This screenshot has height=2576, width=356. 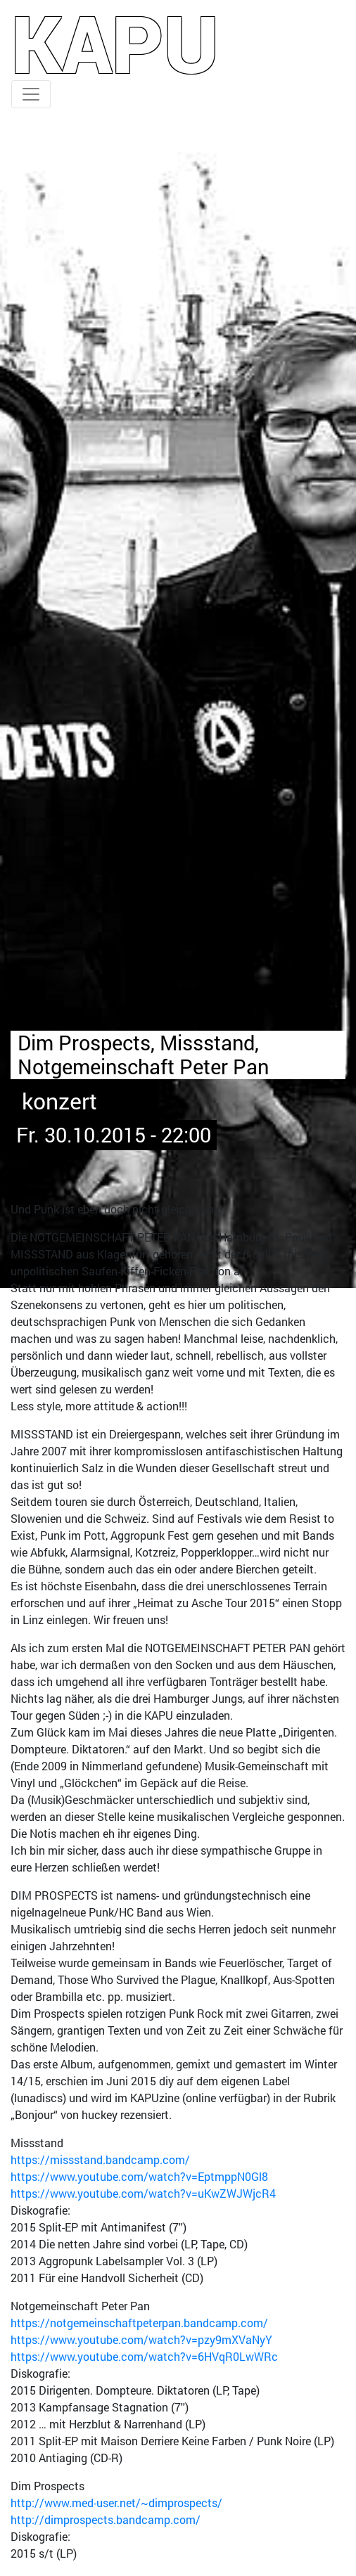 I want to click on KAPU, so click(x=115, y=43).